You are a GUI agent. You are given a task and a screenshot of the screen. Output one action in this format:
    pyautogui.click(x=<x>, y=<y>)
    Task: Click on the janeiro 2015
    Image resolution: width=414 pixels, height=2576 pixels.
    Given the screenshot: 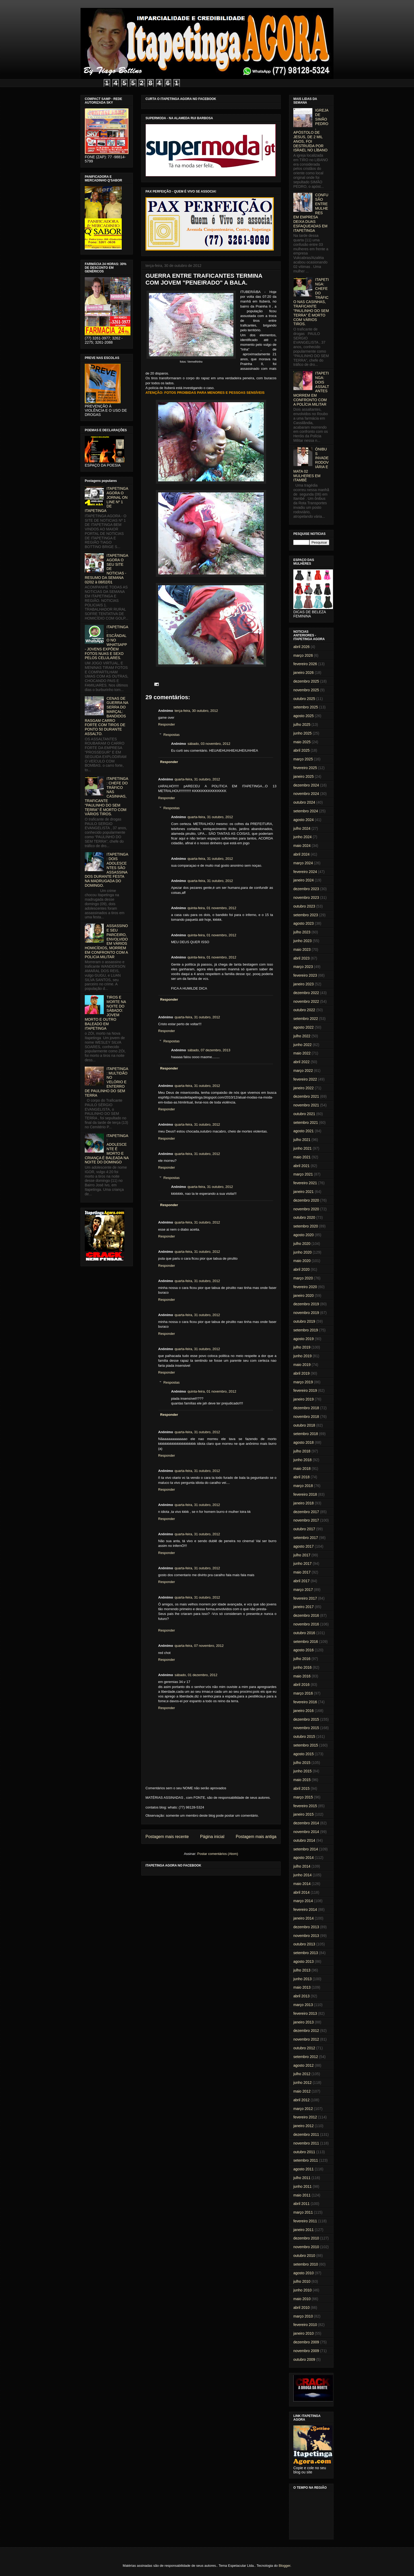 What is the action you would take?
    pyautogui.click(x=303, y=1814)
    